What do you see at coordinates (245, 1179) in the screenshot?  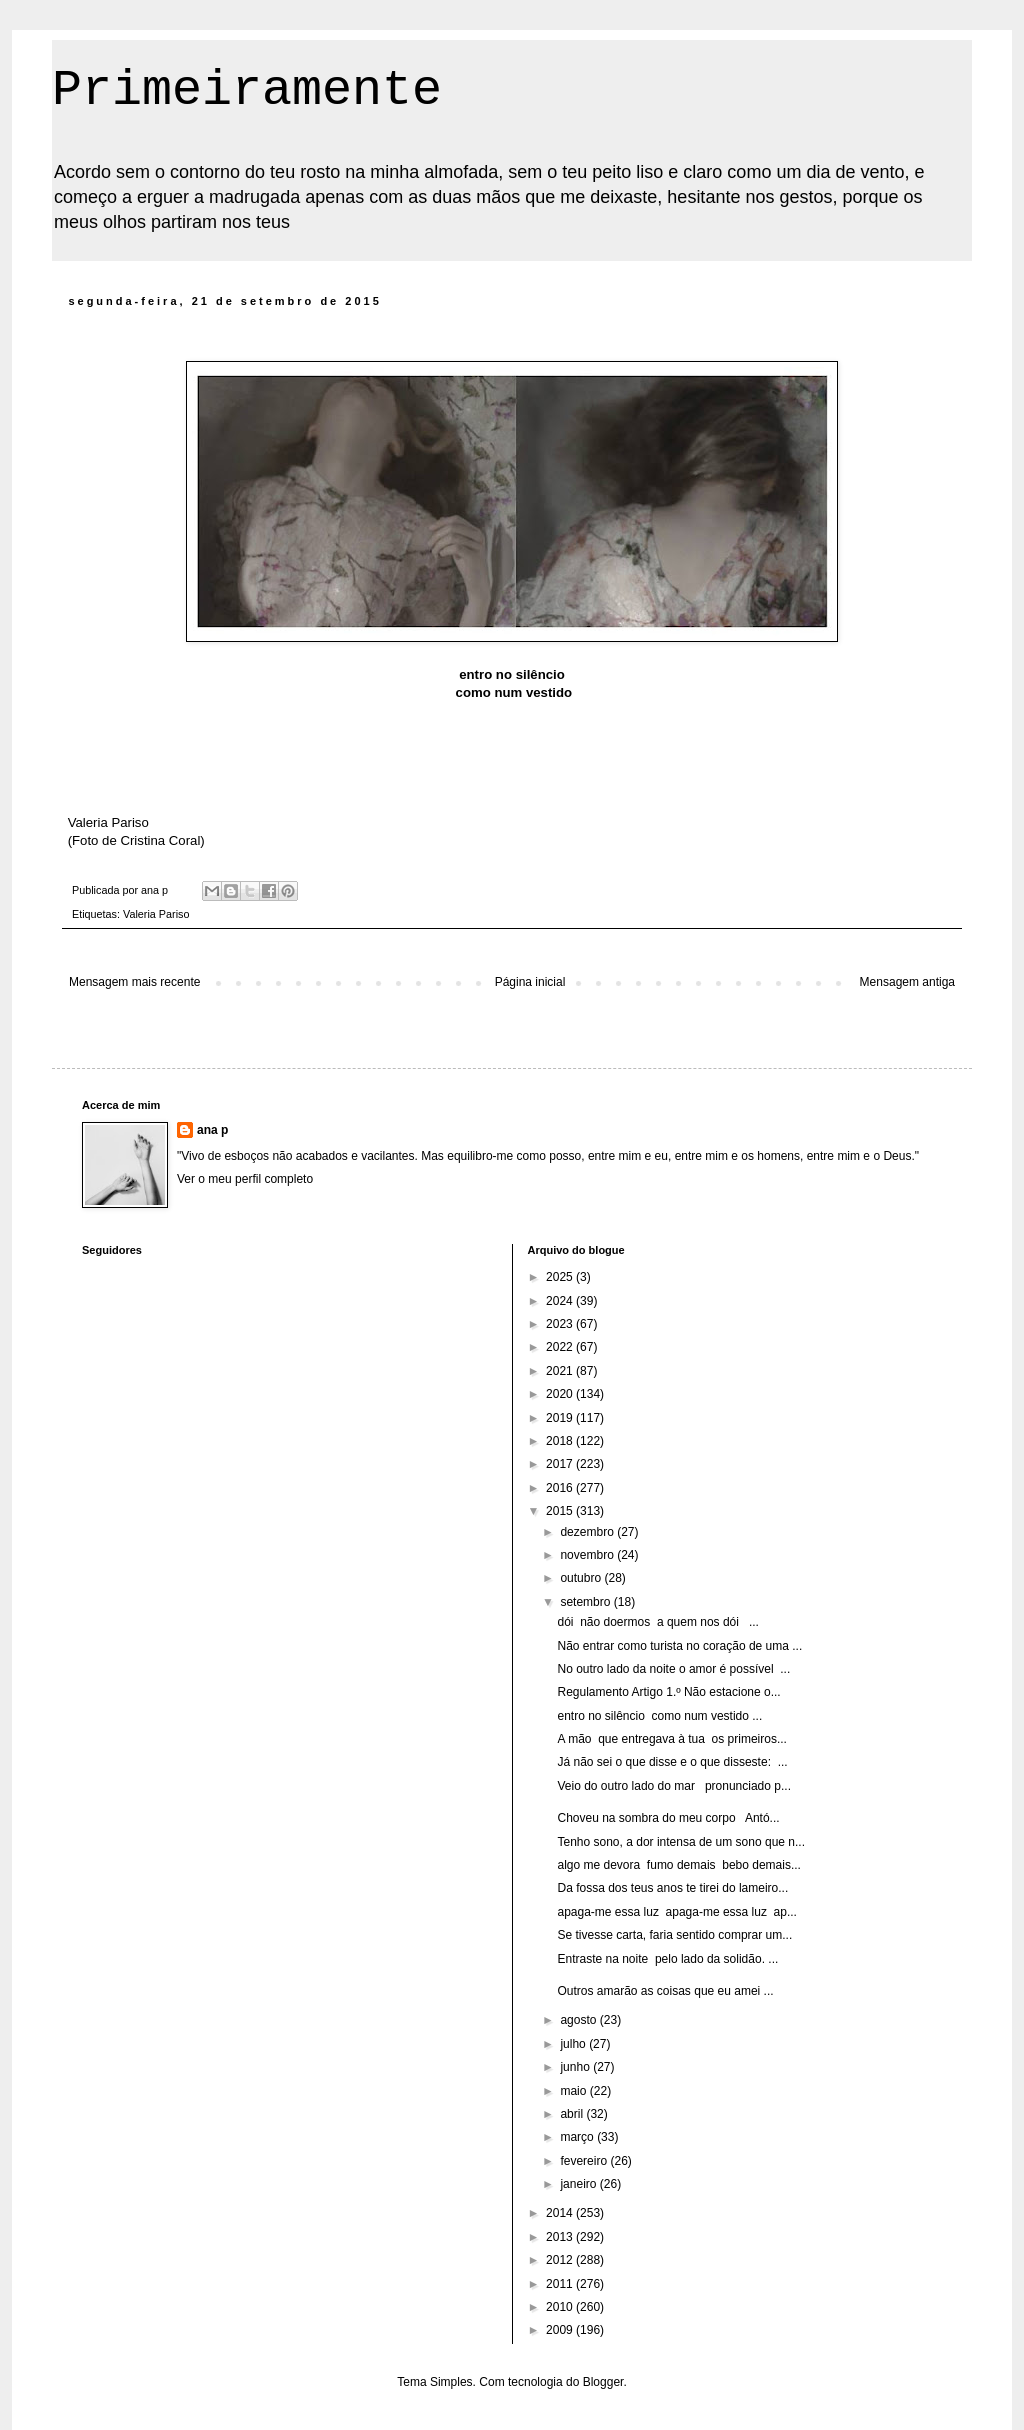 I see `Ver o meu perfil completo` at bounding box center [245, 1179].